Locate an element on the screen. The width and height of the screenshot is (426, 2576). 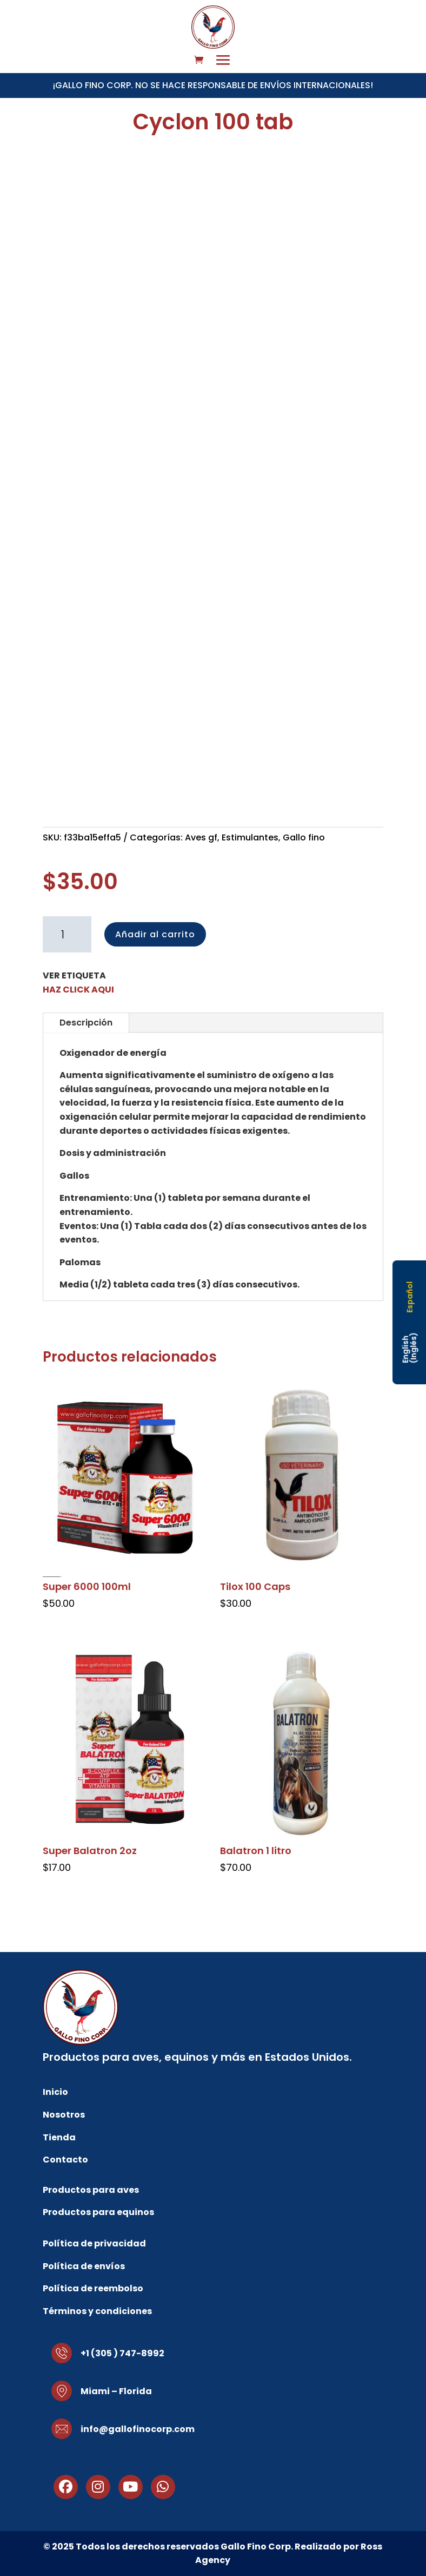
Contacto is located at coordinates (65, 2159).